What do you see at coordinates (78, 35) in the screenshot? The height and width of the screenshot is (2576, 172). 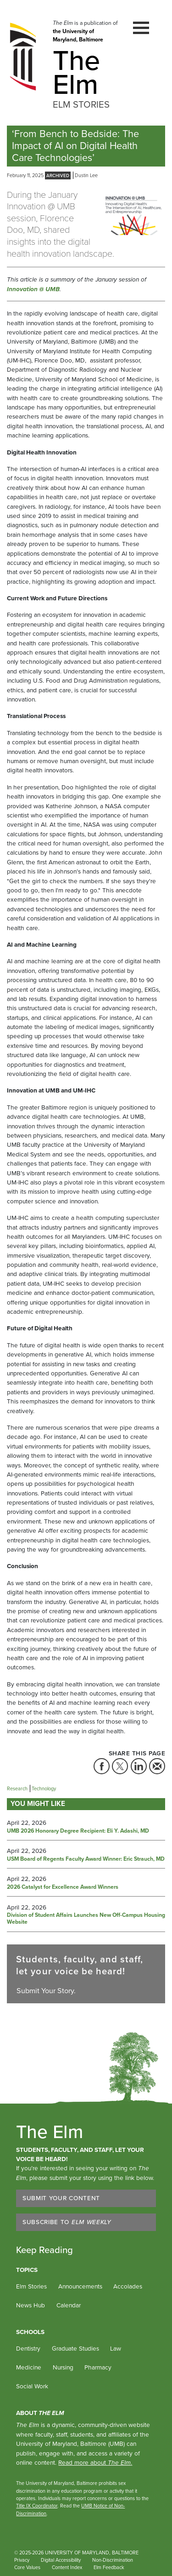 I see `the University of Maryland, Baltimore` at bounding box center [78, 35].